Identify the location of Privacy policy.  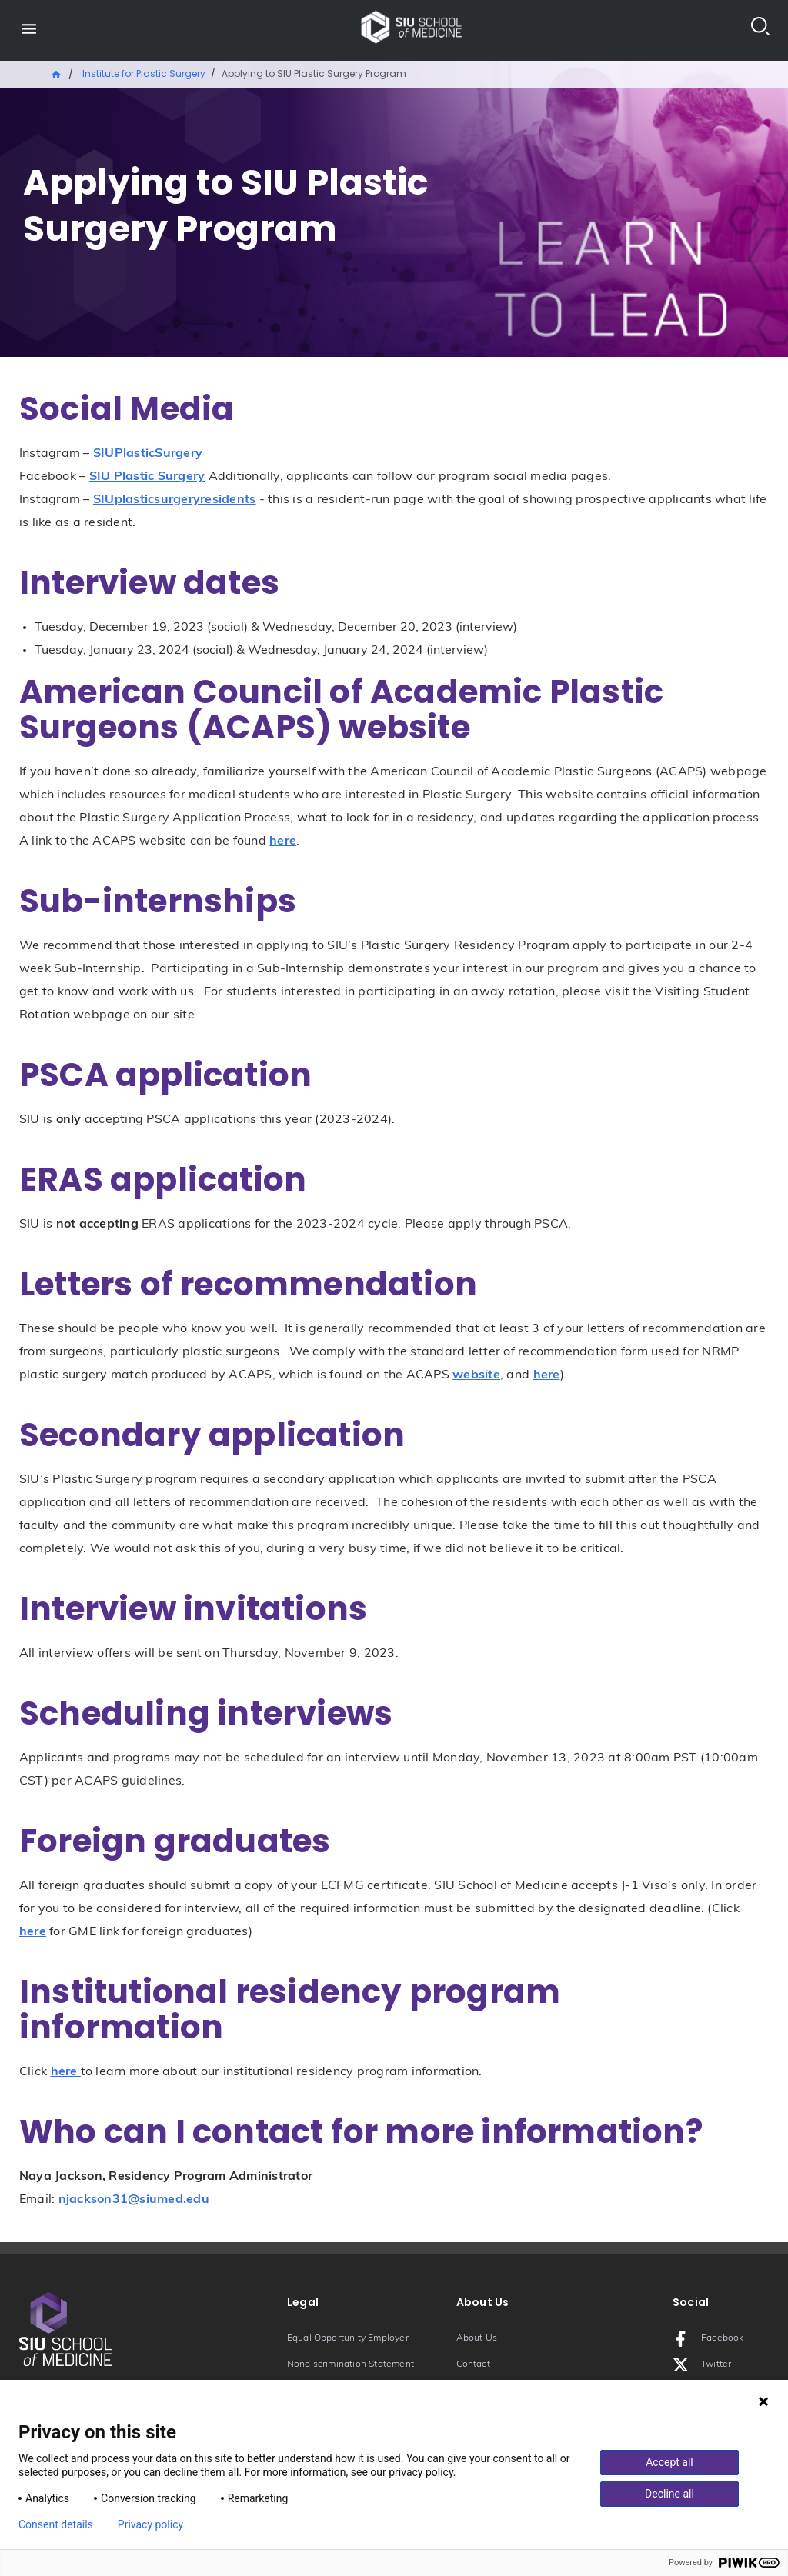
(150, 2524).